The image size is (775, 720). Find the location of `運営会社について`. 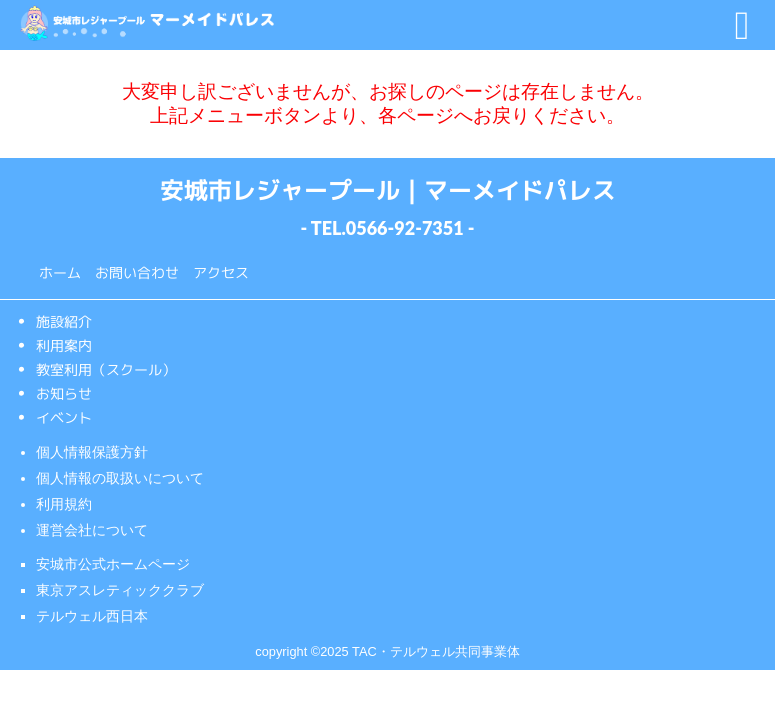

運営会社について is located at coordinates (92, 530).